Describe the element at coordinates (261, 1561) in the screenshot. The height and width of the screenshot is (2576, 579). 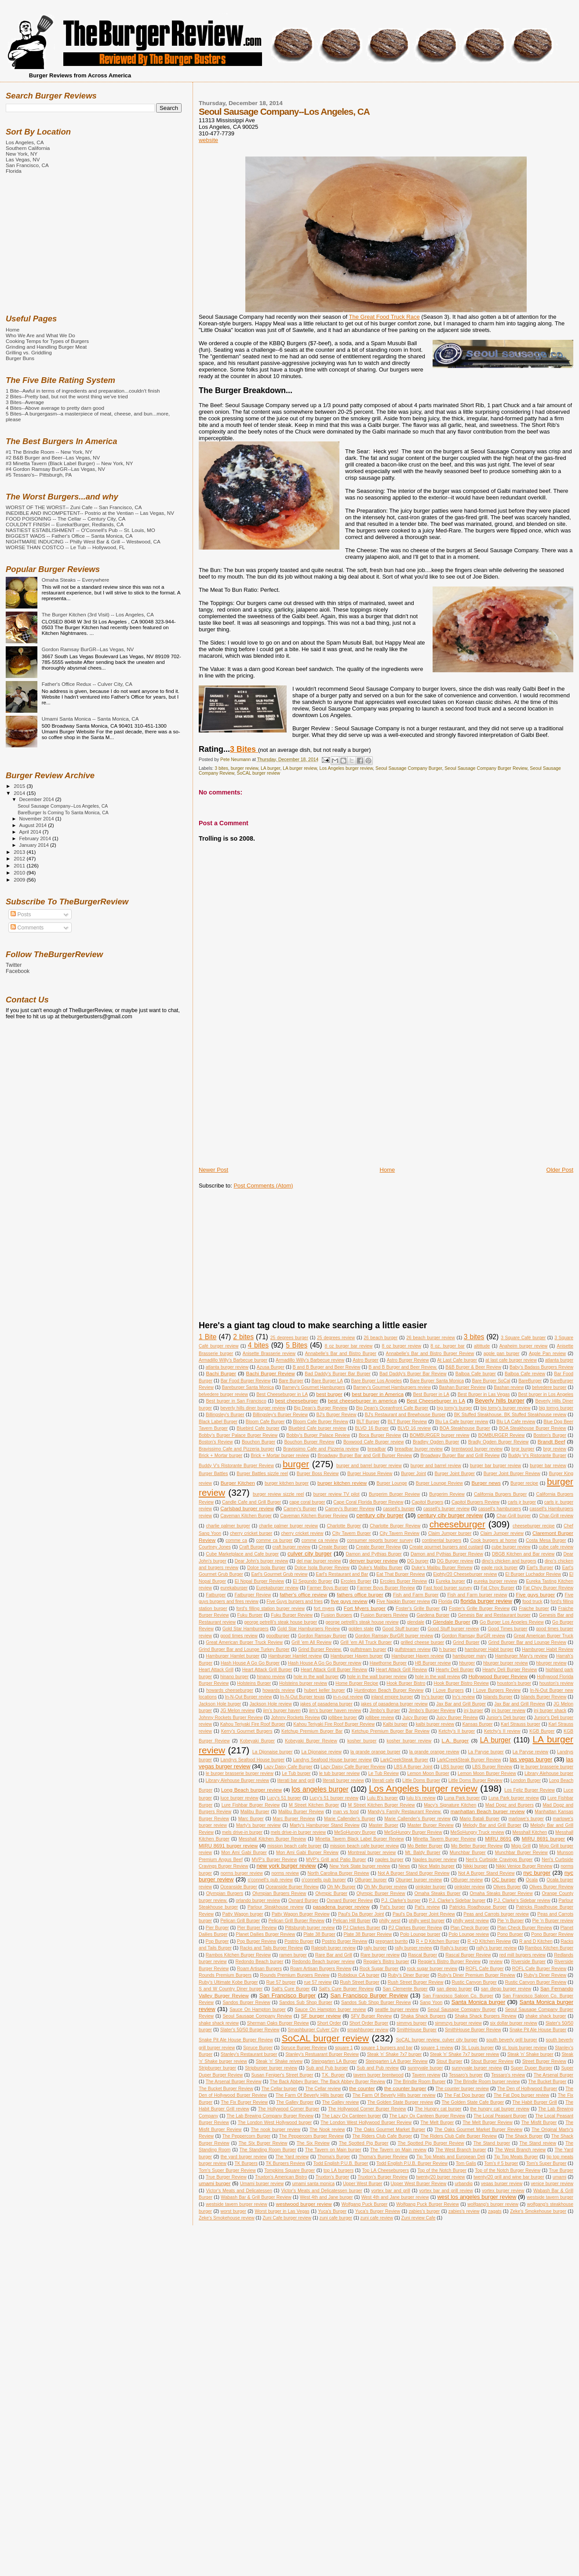
I see `Dear John's burger review` at that location.